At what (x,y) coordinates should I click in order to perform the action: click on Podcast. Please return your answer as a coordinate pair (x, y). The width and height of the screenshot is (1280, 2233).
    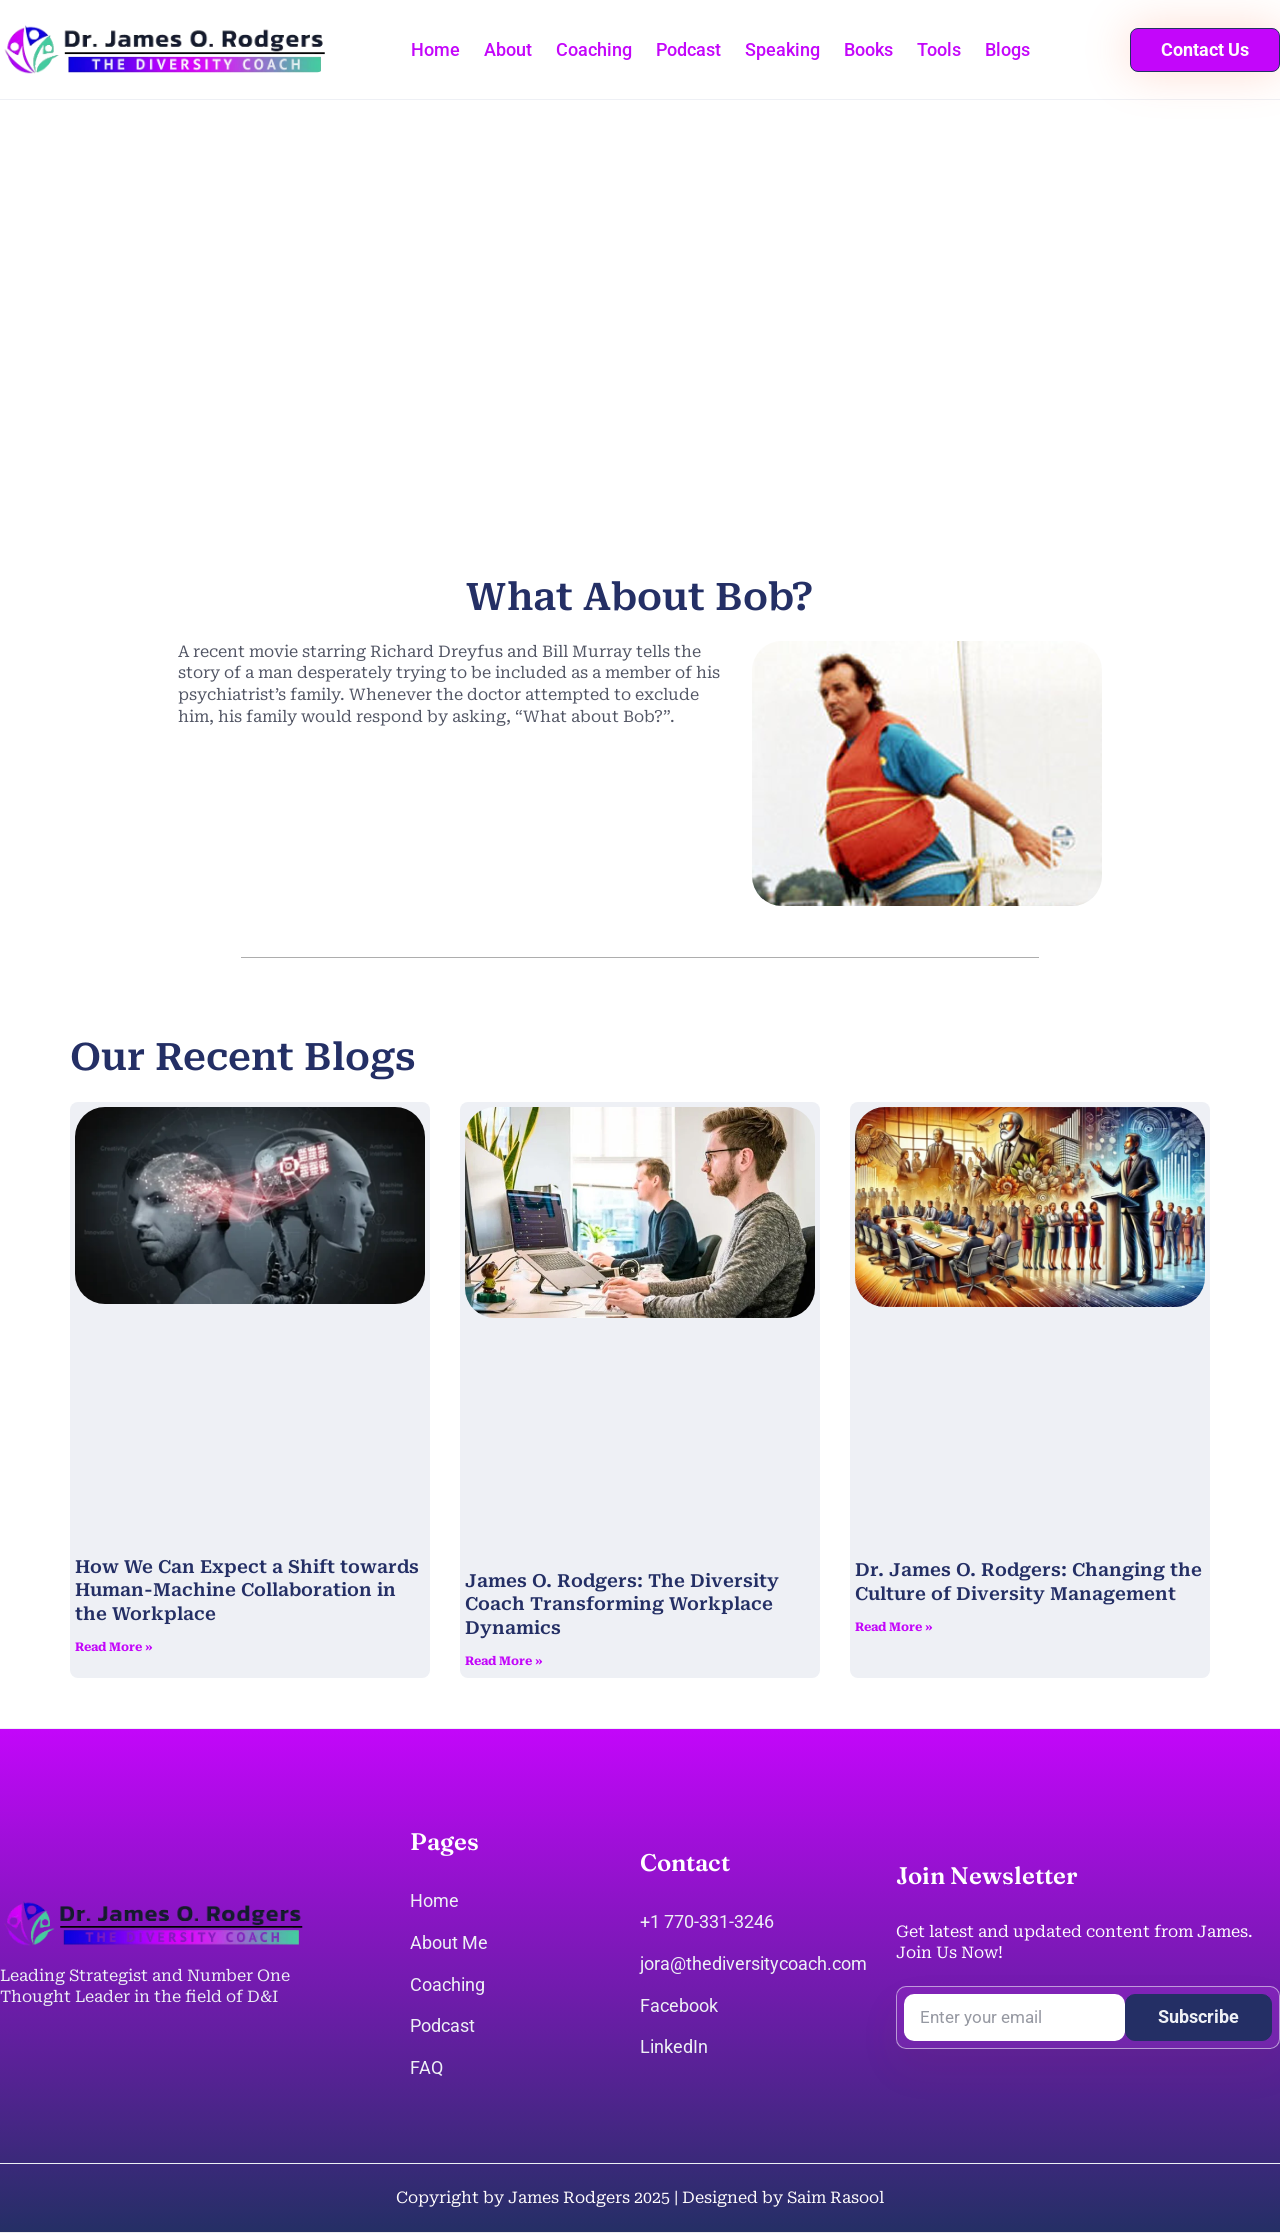
    Looking at the image, I should click on (688, 49).